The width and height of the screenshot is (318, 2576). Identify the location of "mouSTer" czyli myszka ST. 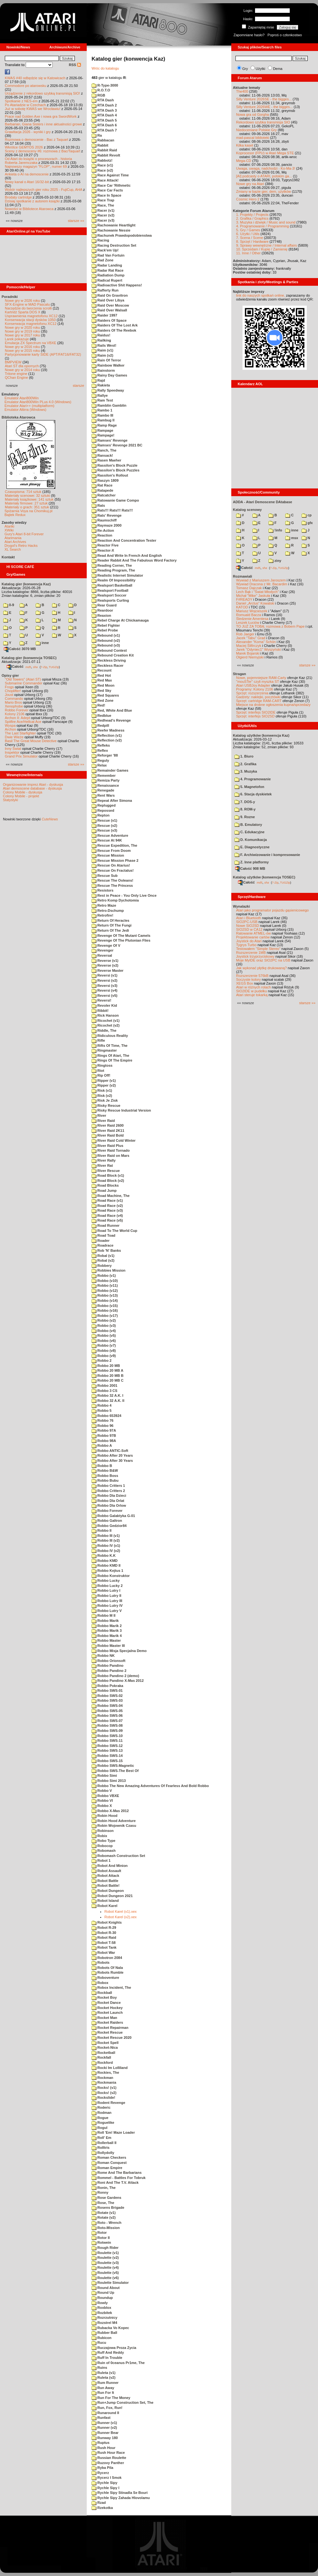
(257, 681).